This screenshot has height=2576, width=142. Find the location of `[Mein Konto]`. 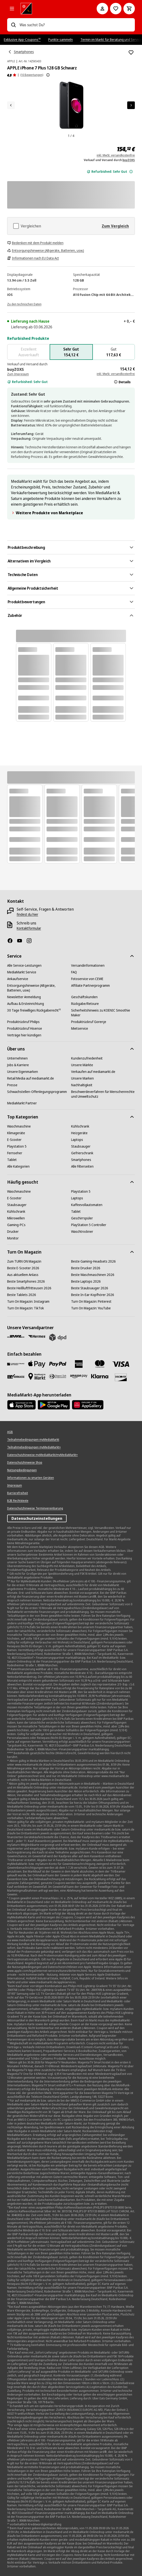

[Mein Konto] is located at coordinates (102, 8).